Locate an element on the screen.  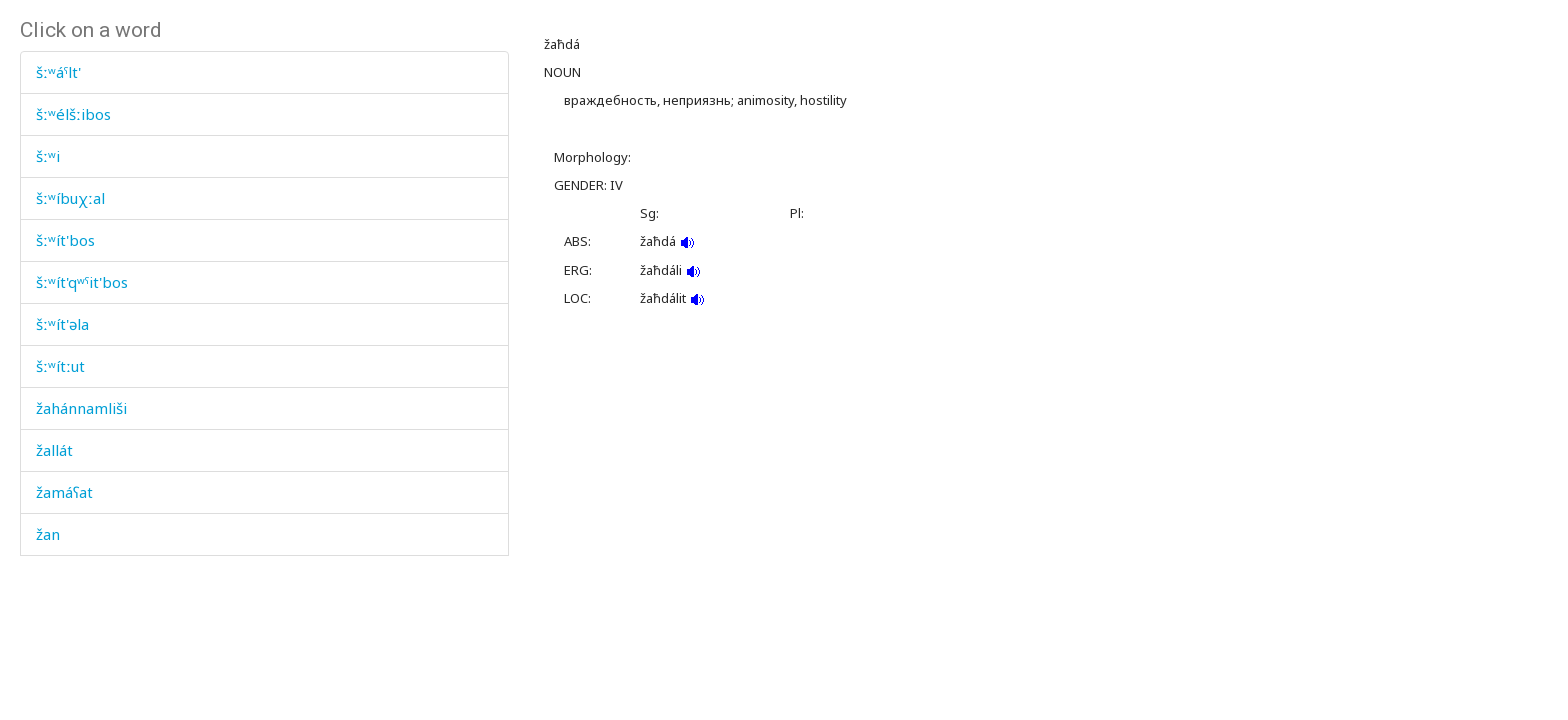
šːʷáˤlt' is located at coordinates (58, 72).